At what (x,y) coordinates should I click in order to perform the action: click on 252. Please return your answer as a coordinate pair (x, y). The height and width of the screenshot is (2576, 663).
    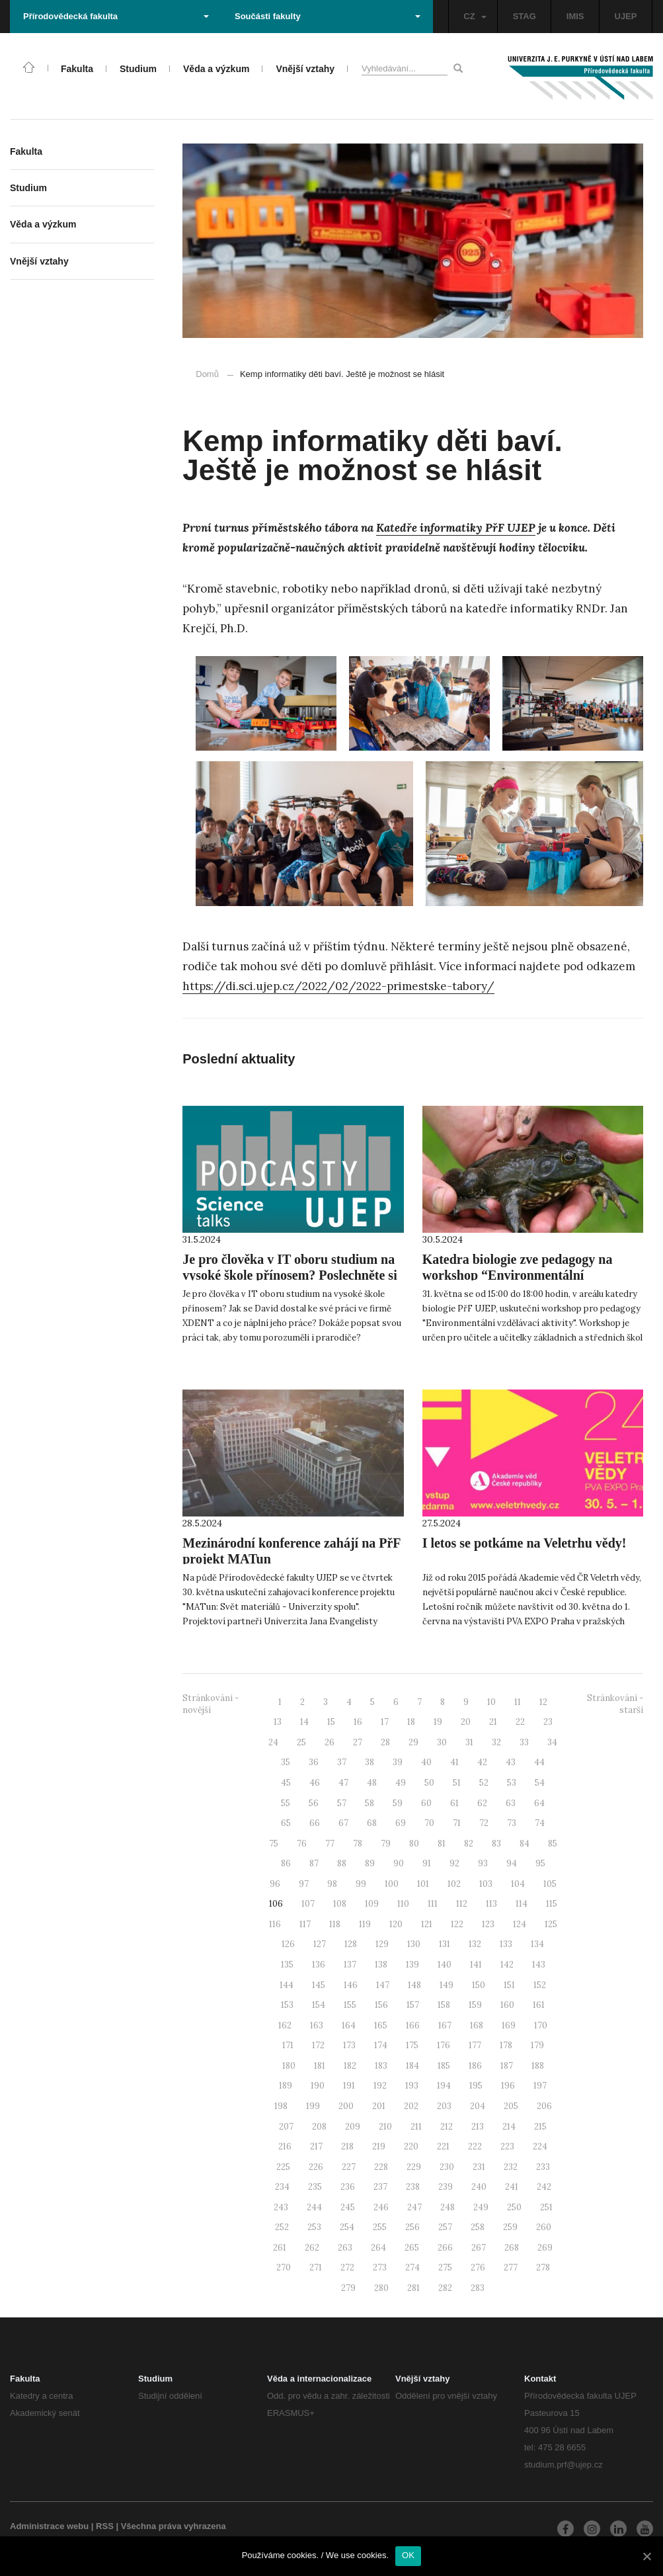
    Looking at the image, I should click on (282, 2227).